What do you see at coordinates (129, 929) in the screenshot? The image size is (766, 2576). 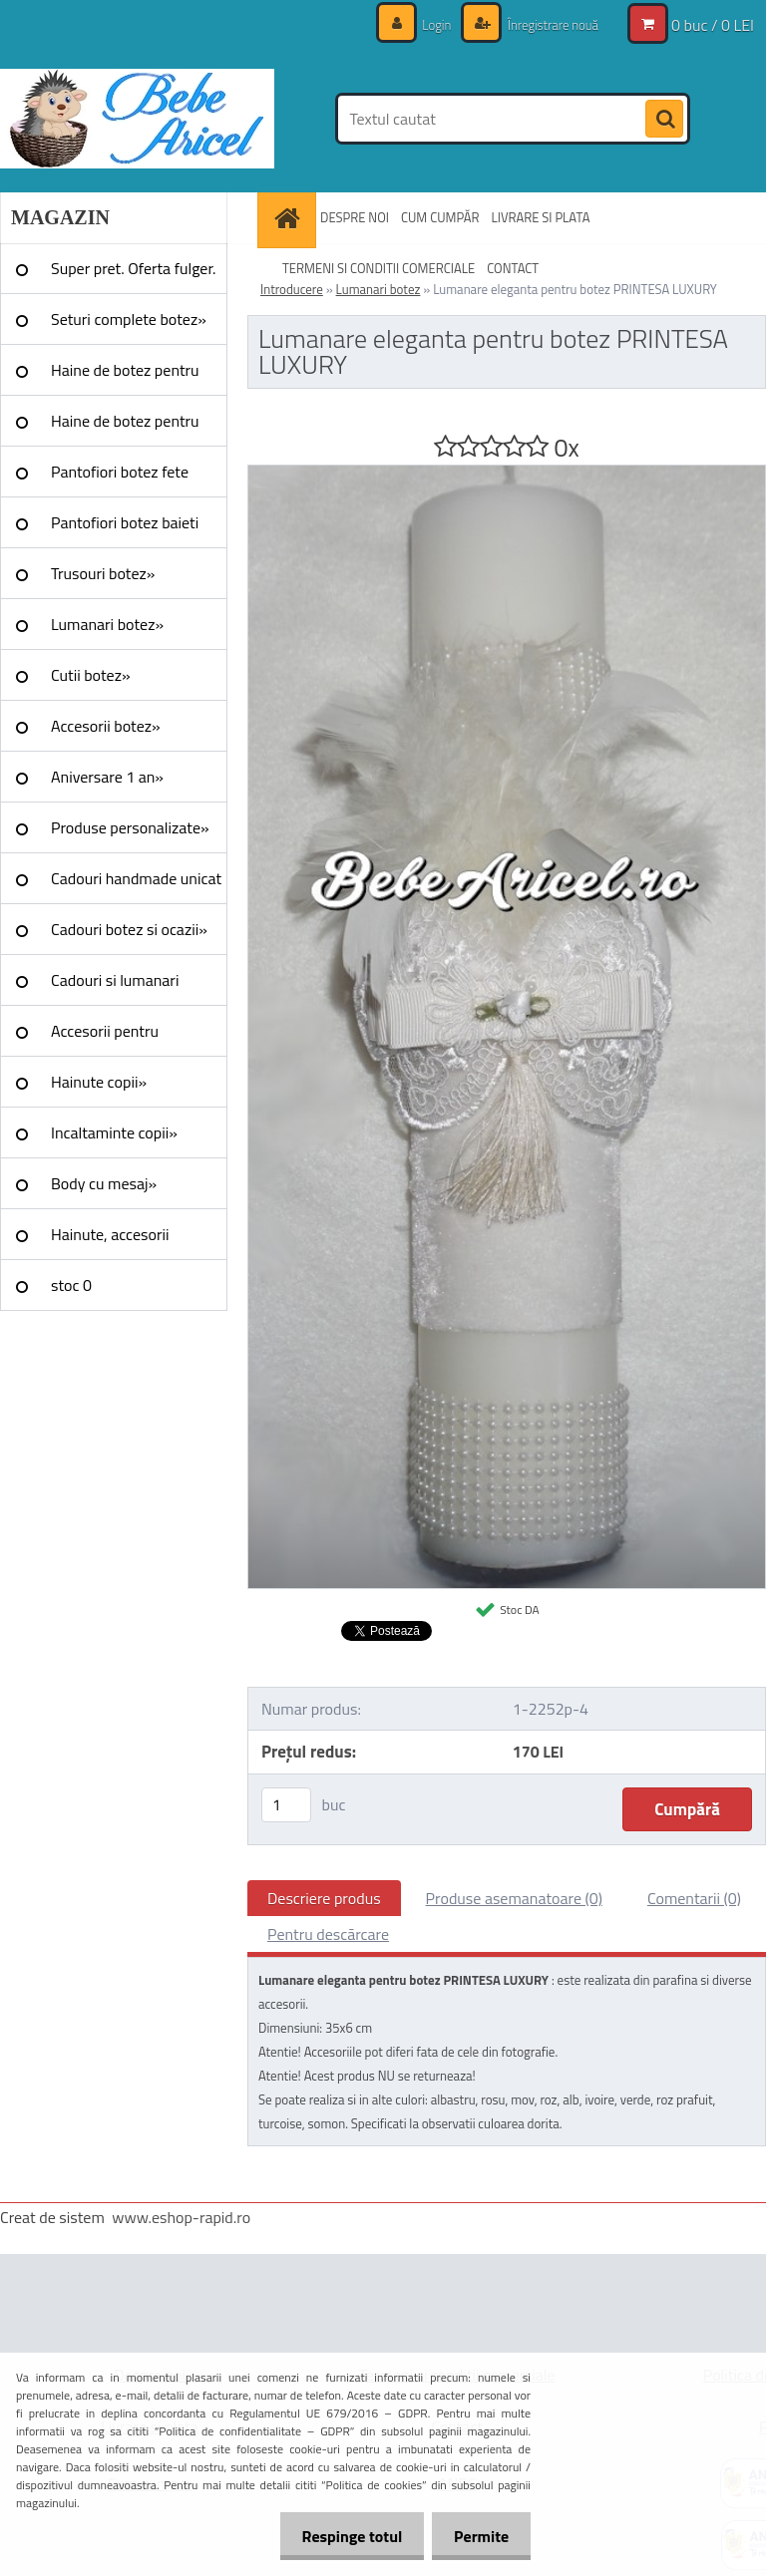 I see `Cadouri botez si ocazii»` at bounding box center [129, 929].